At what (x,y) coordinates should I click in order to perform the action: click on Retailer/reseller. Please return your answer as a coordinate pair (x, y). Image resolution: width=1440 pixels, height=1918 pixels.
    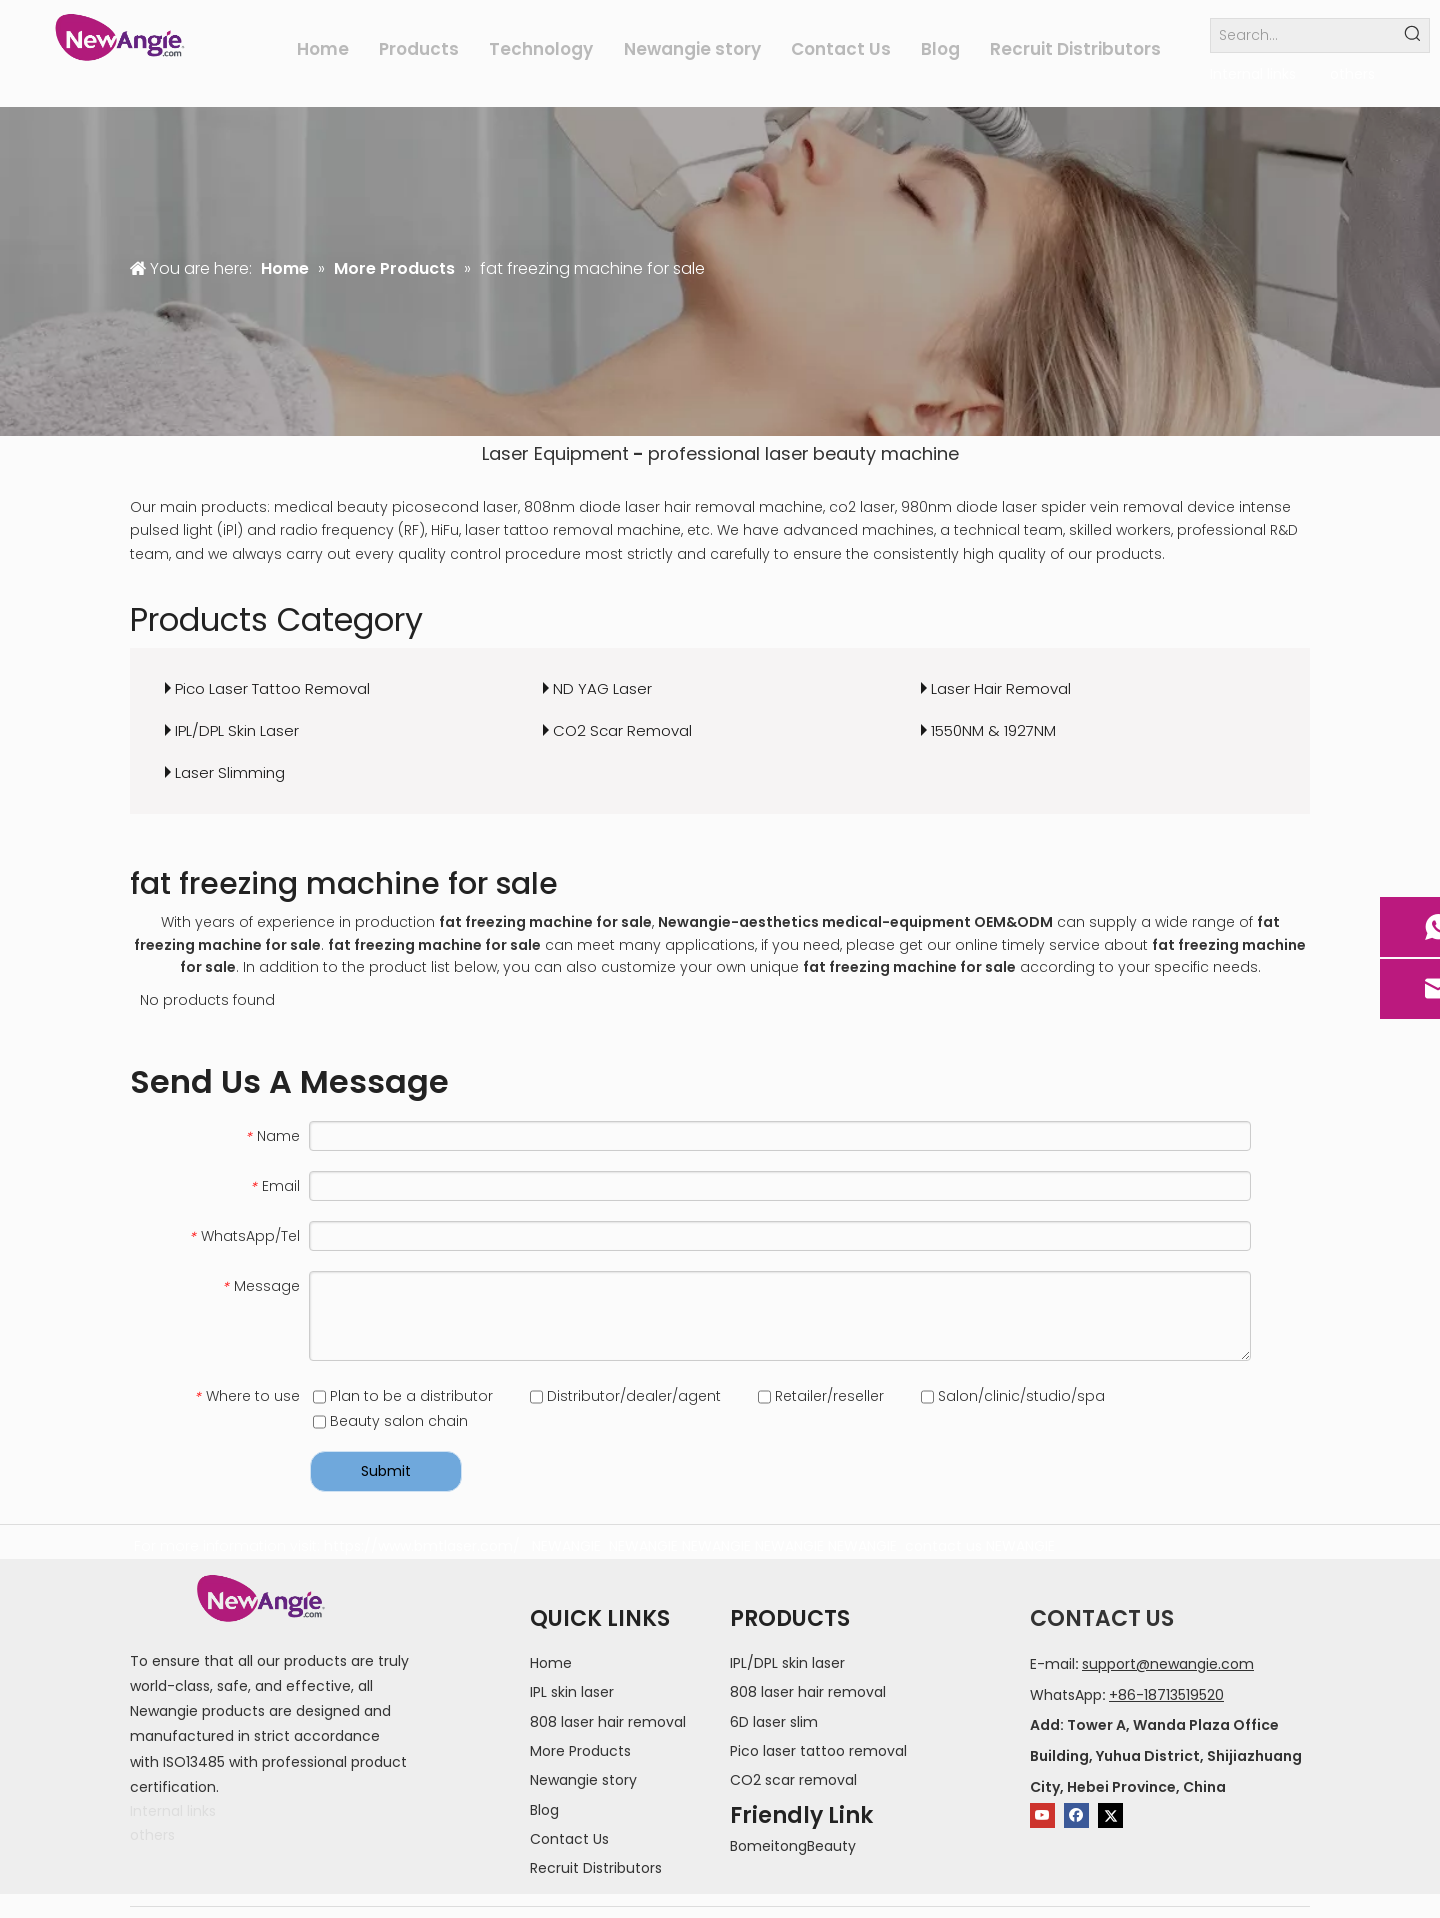
    Looking at the image, I should click on (821, 1396).